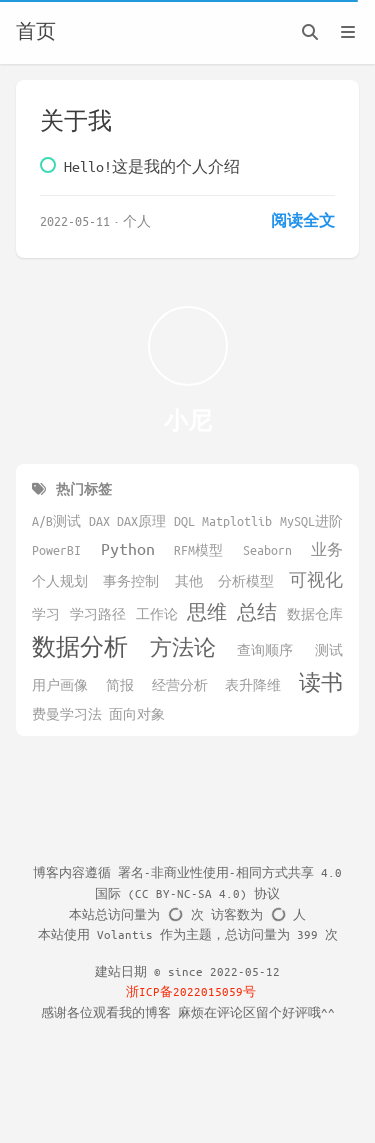 The image size is (375, 1143). What do you see at coordinates (253, 685) in the screenshot?
I see `表升降维` at bounding box center [253, 685].